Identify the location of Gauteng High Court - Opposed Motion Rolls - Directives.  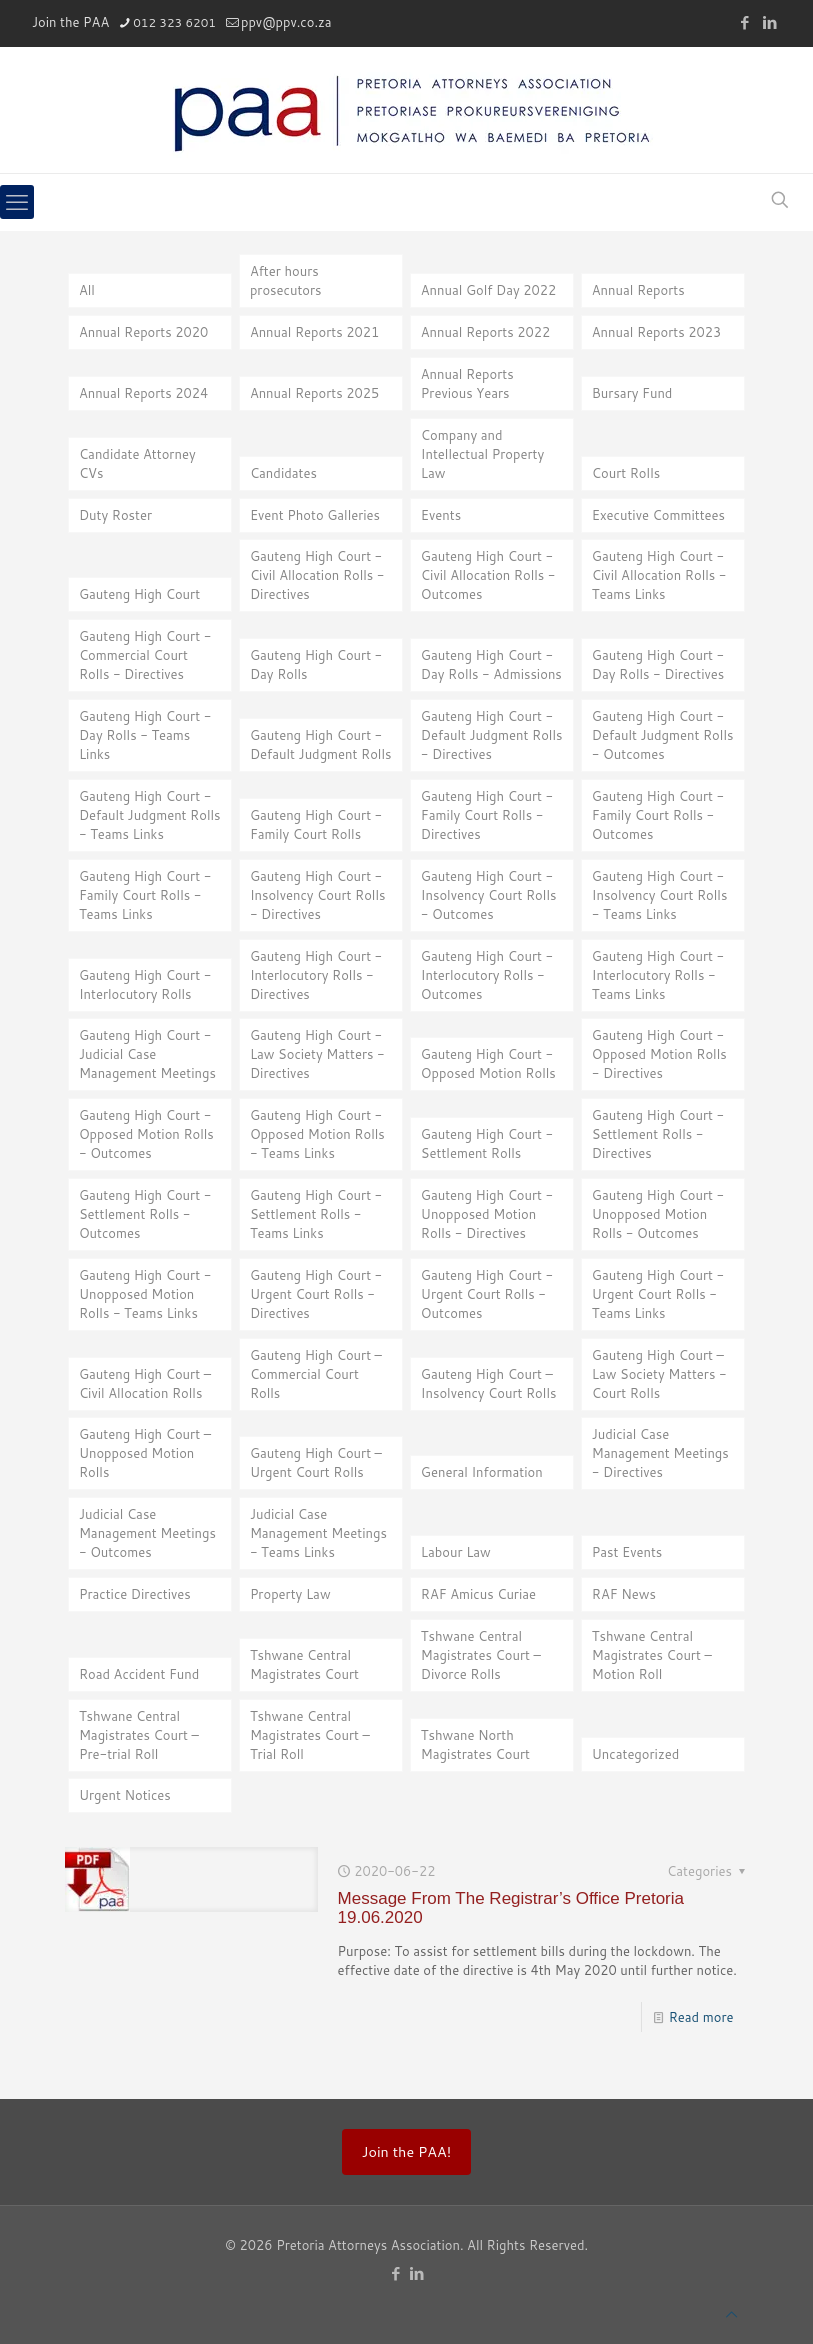
(659, 1054).